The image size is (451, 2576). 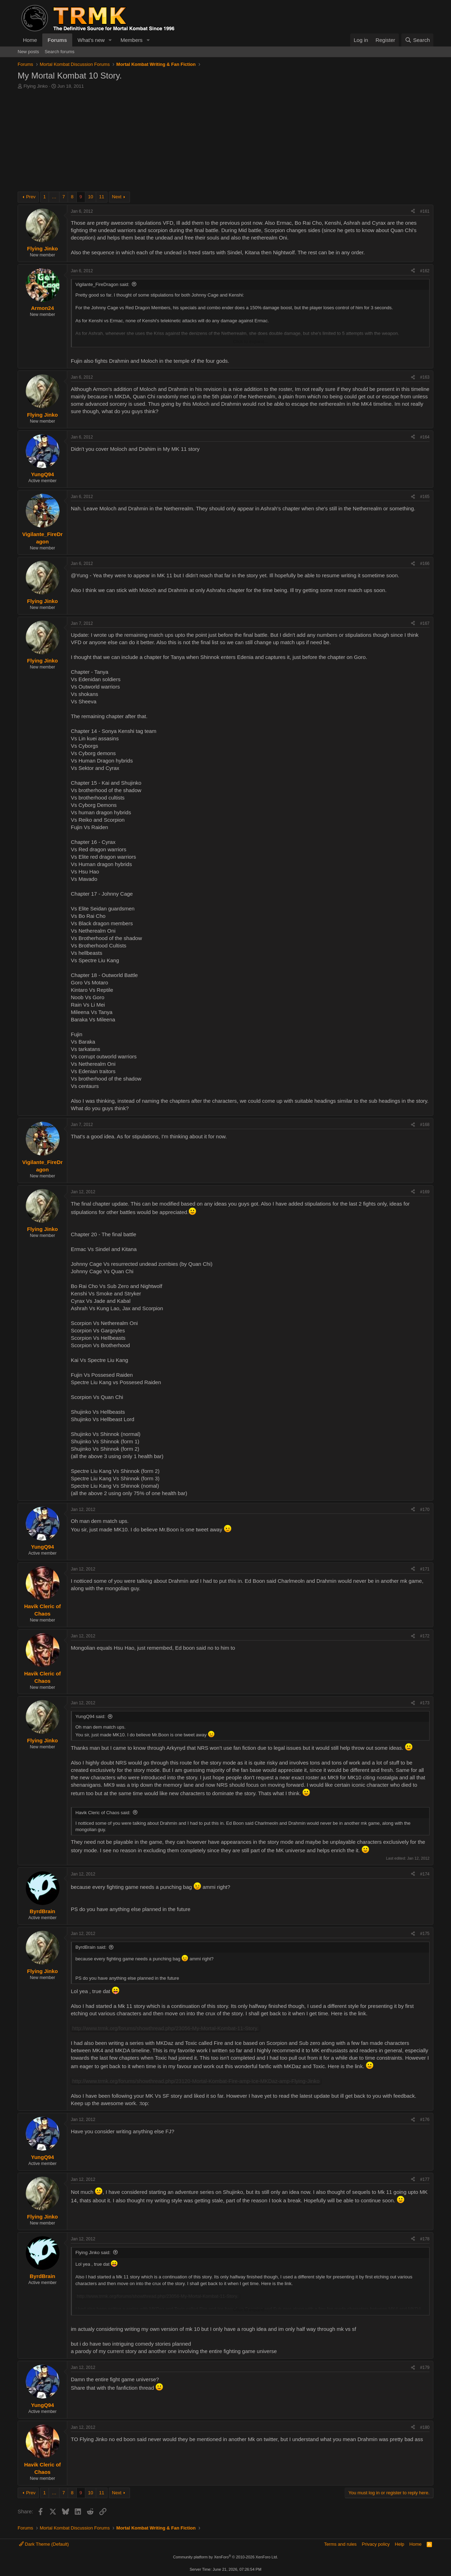 I want to click on … [button], so click(x=54, y=196).